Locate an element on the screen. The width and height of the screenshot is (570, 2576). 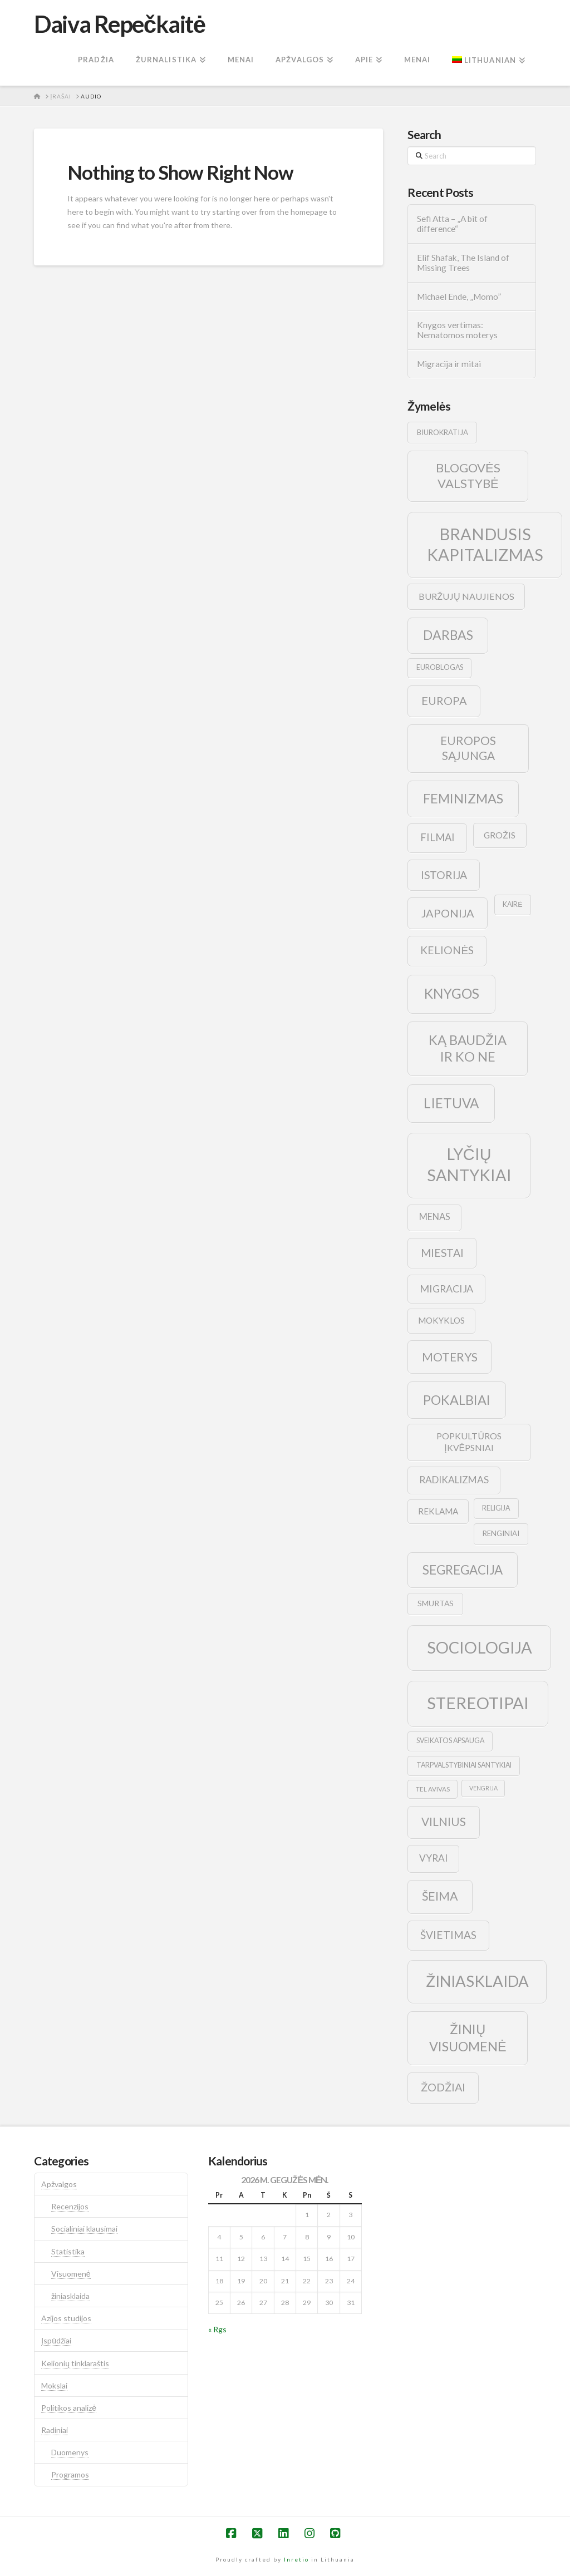
Mokslai is located at coordinates (54, 2385).